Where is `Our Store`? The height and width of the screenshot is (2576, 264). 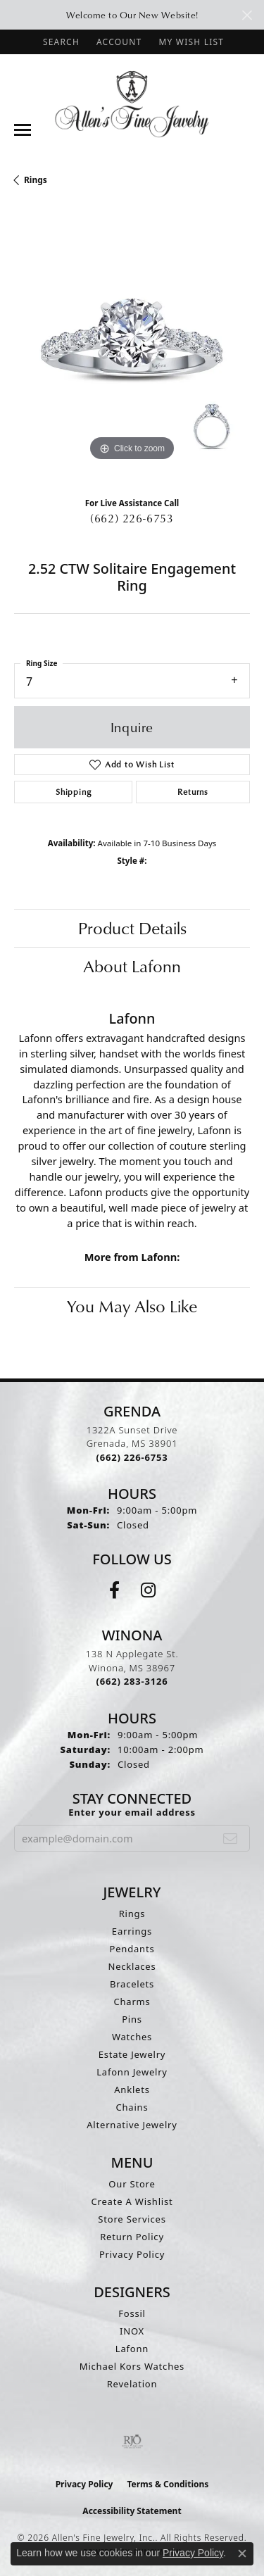 Our Store is located at coordinates (131, 2184).